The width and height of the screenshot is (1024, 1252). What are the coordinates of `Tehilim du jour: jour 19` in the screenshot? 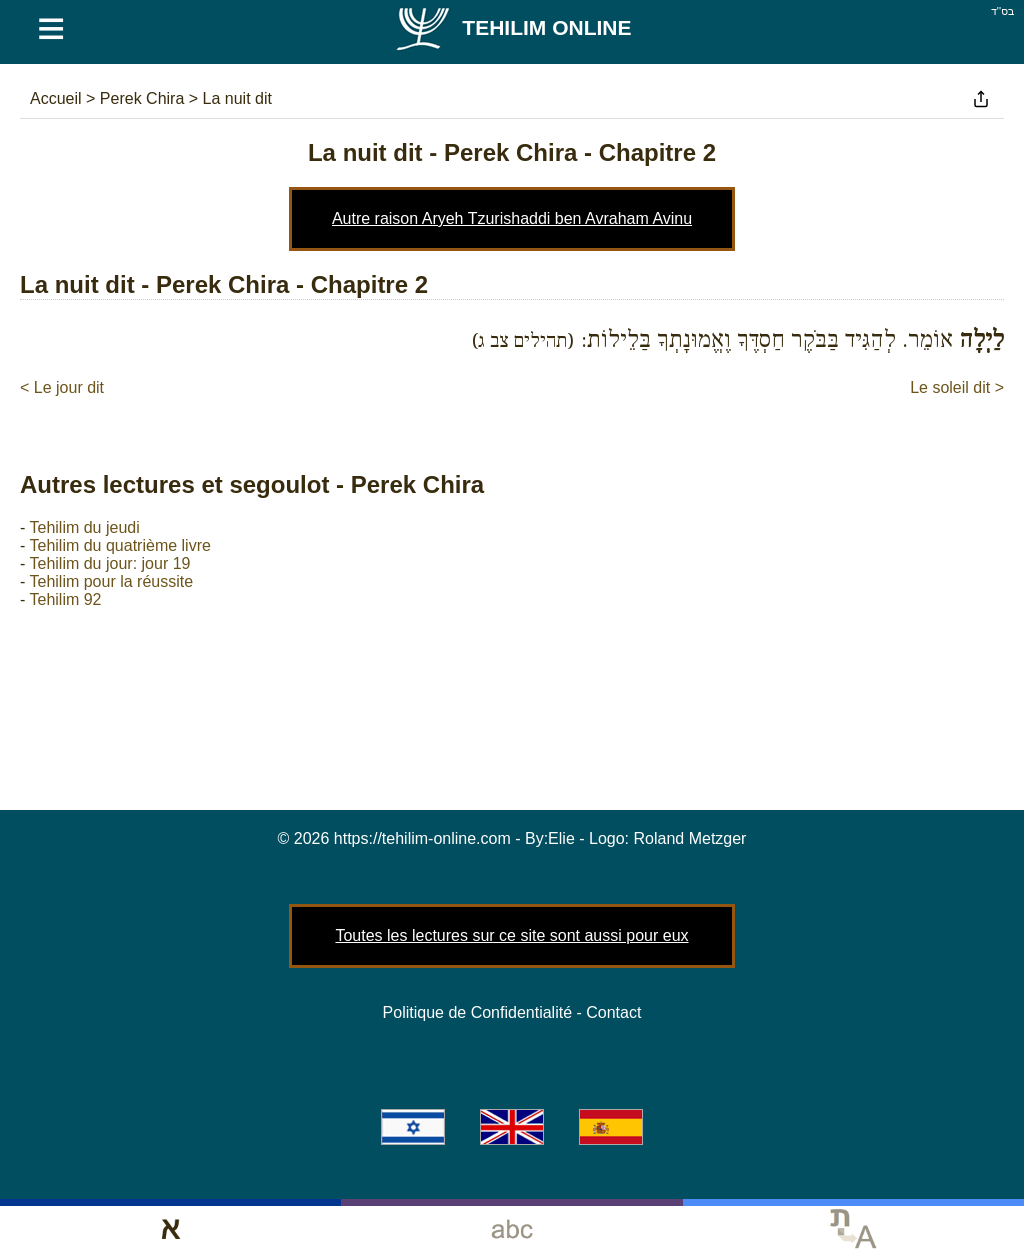 It's located at (109, 563).